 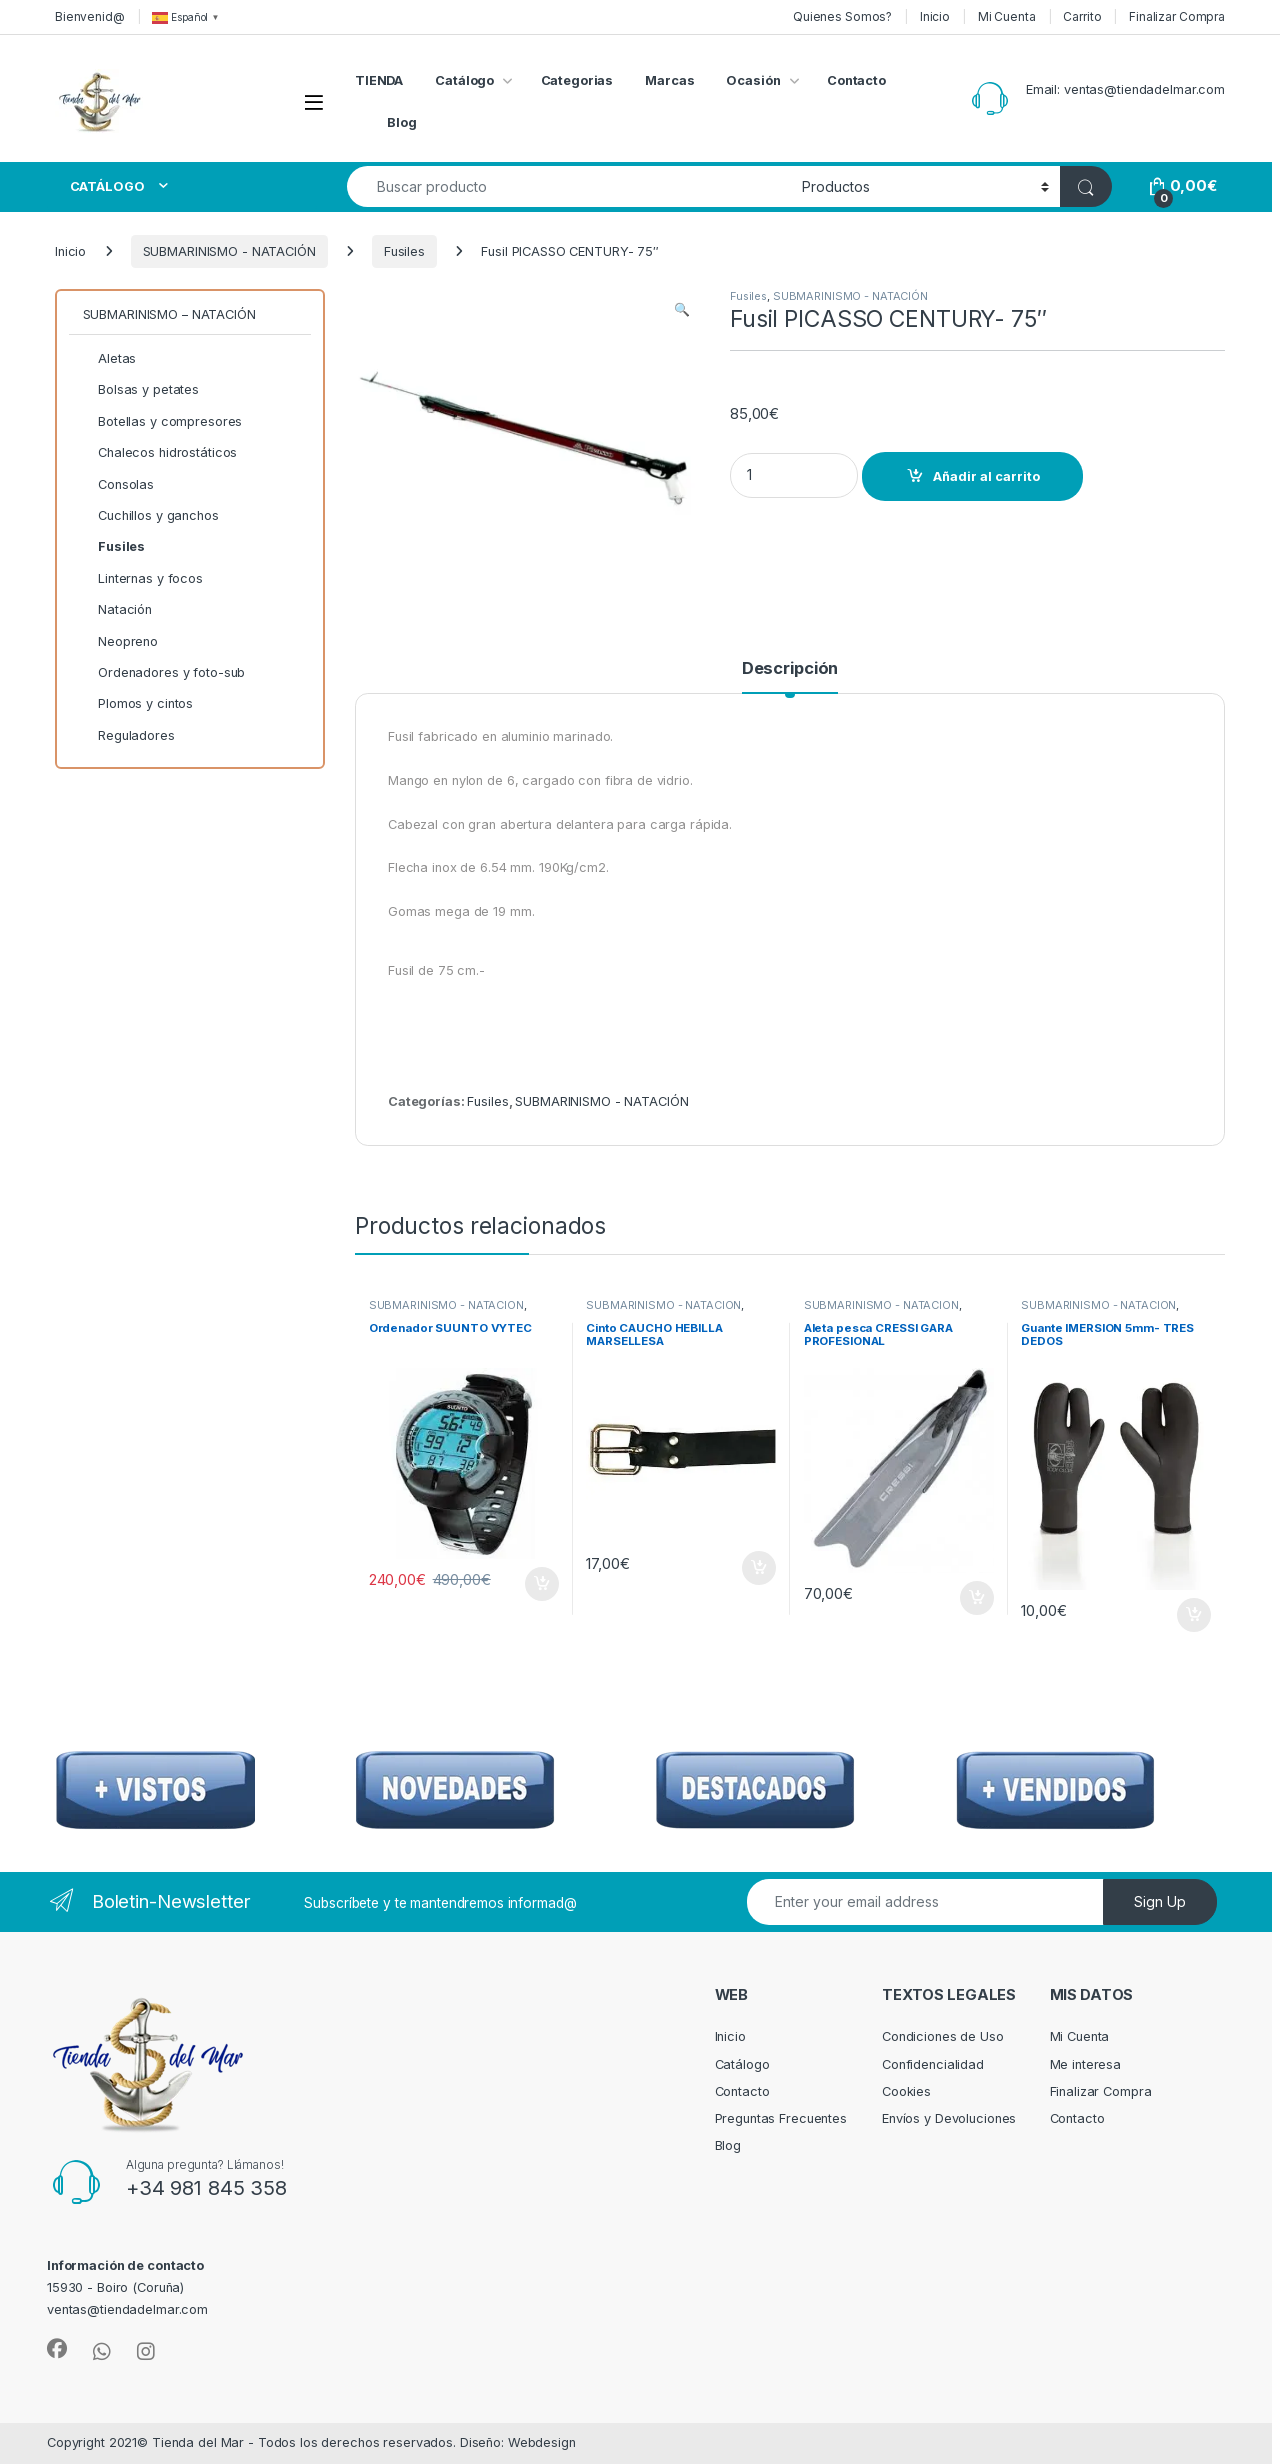 What do you see at coordinates (141, 390) in the screenshot?
I see `Bolsas y petates` at bounding box center [141, 390].